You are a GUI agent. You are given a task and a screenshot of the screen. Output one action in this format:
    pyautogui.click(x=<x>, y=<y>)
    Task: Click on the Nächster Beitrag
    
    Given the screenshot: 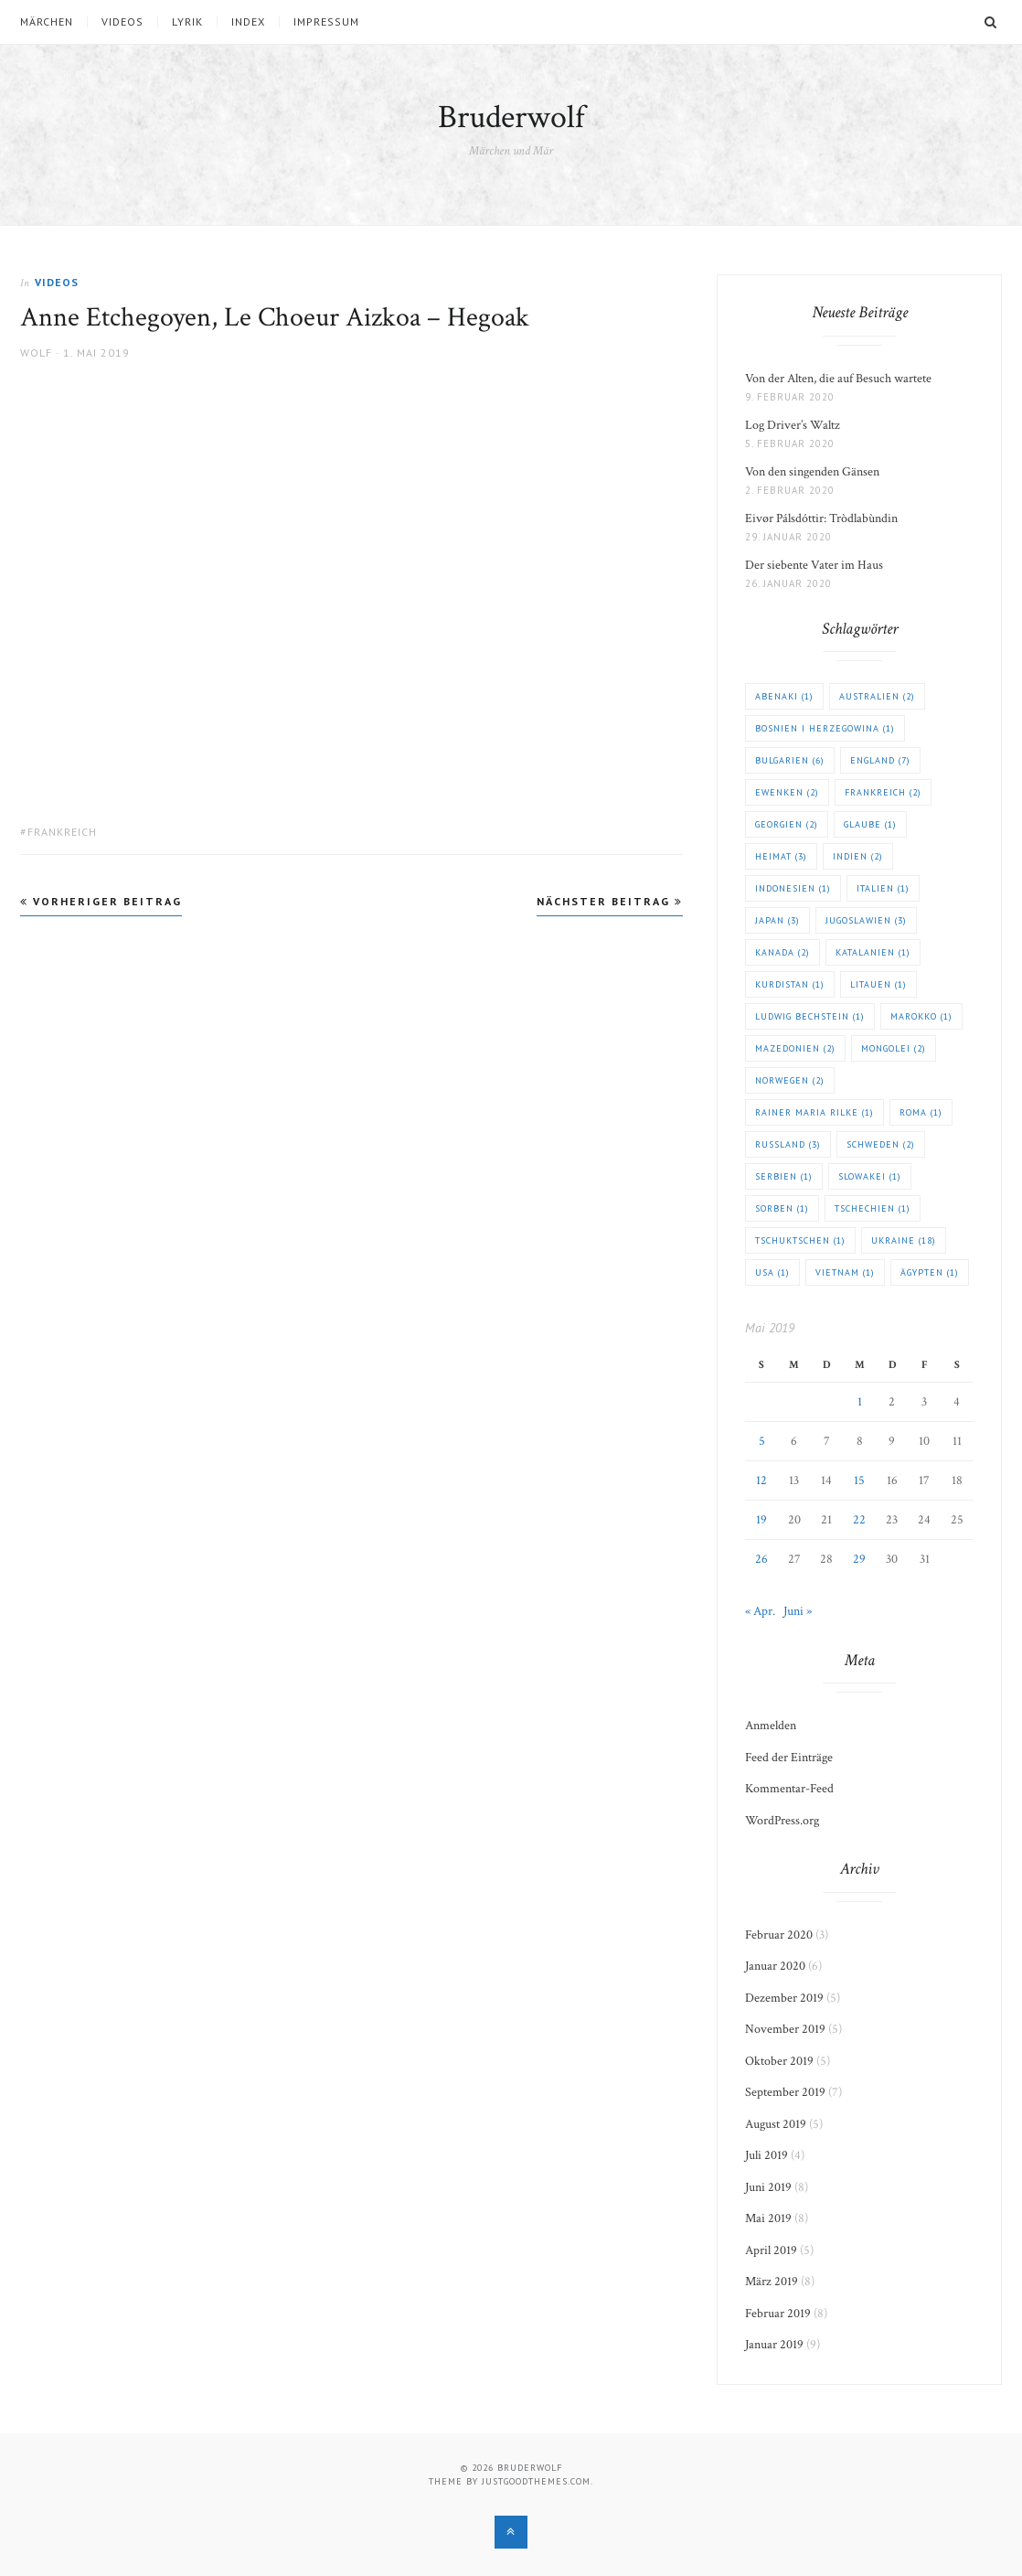 What is the action you would take?
    pyautogui.click(x=610, y=901)
    